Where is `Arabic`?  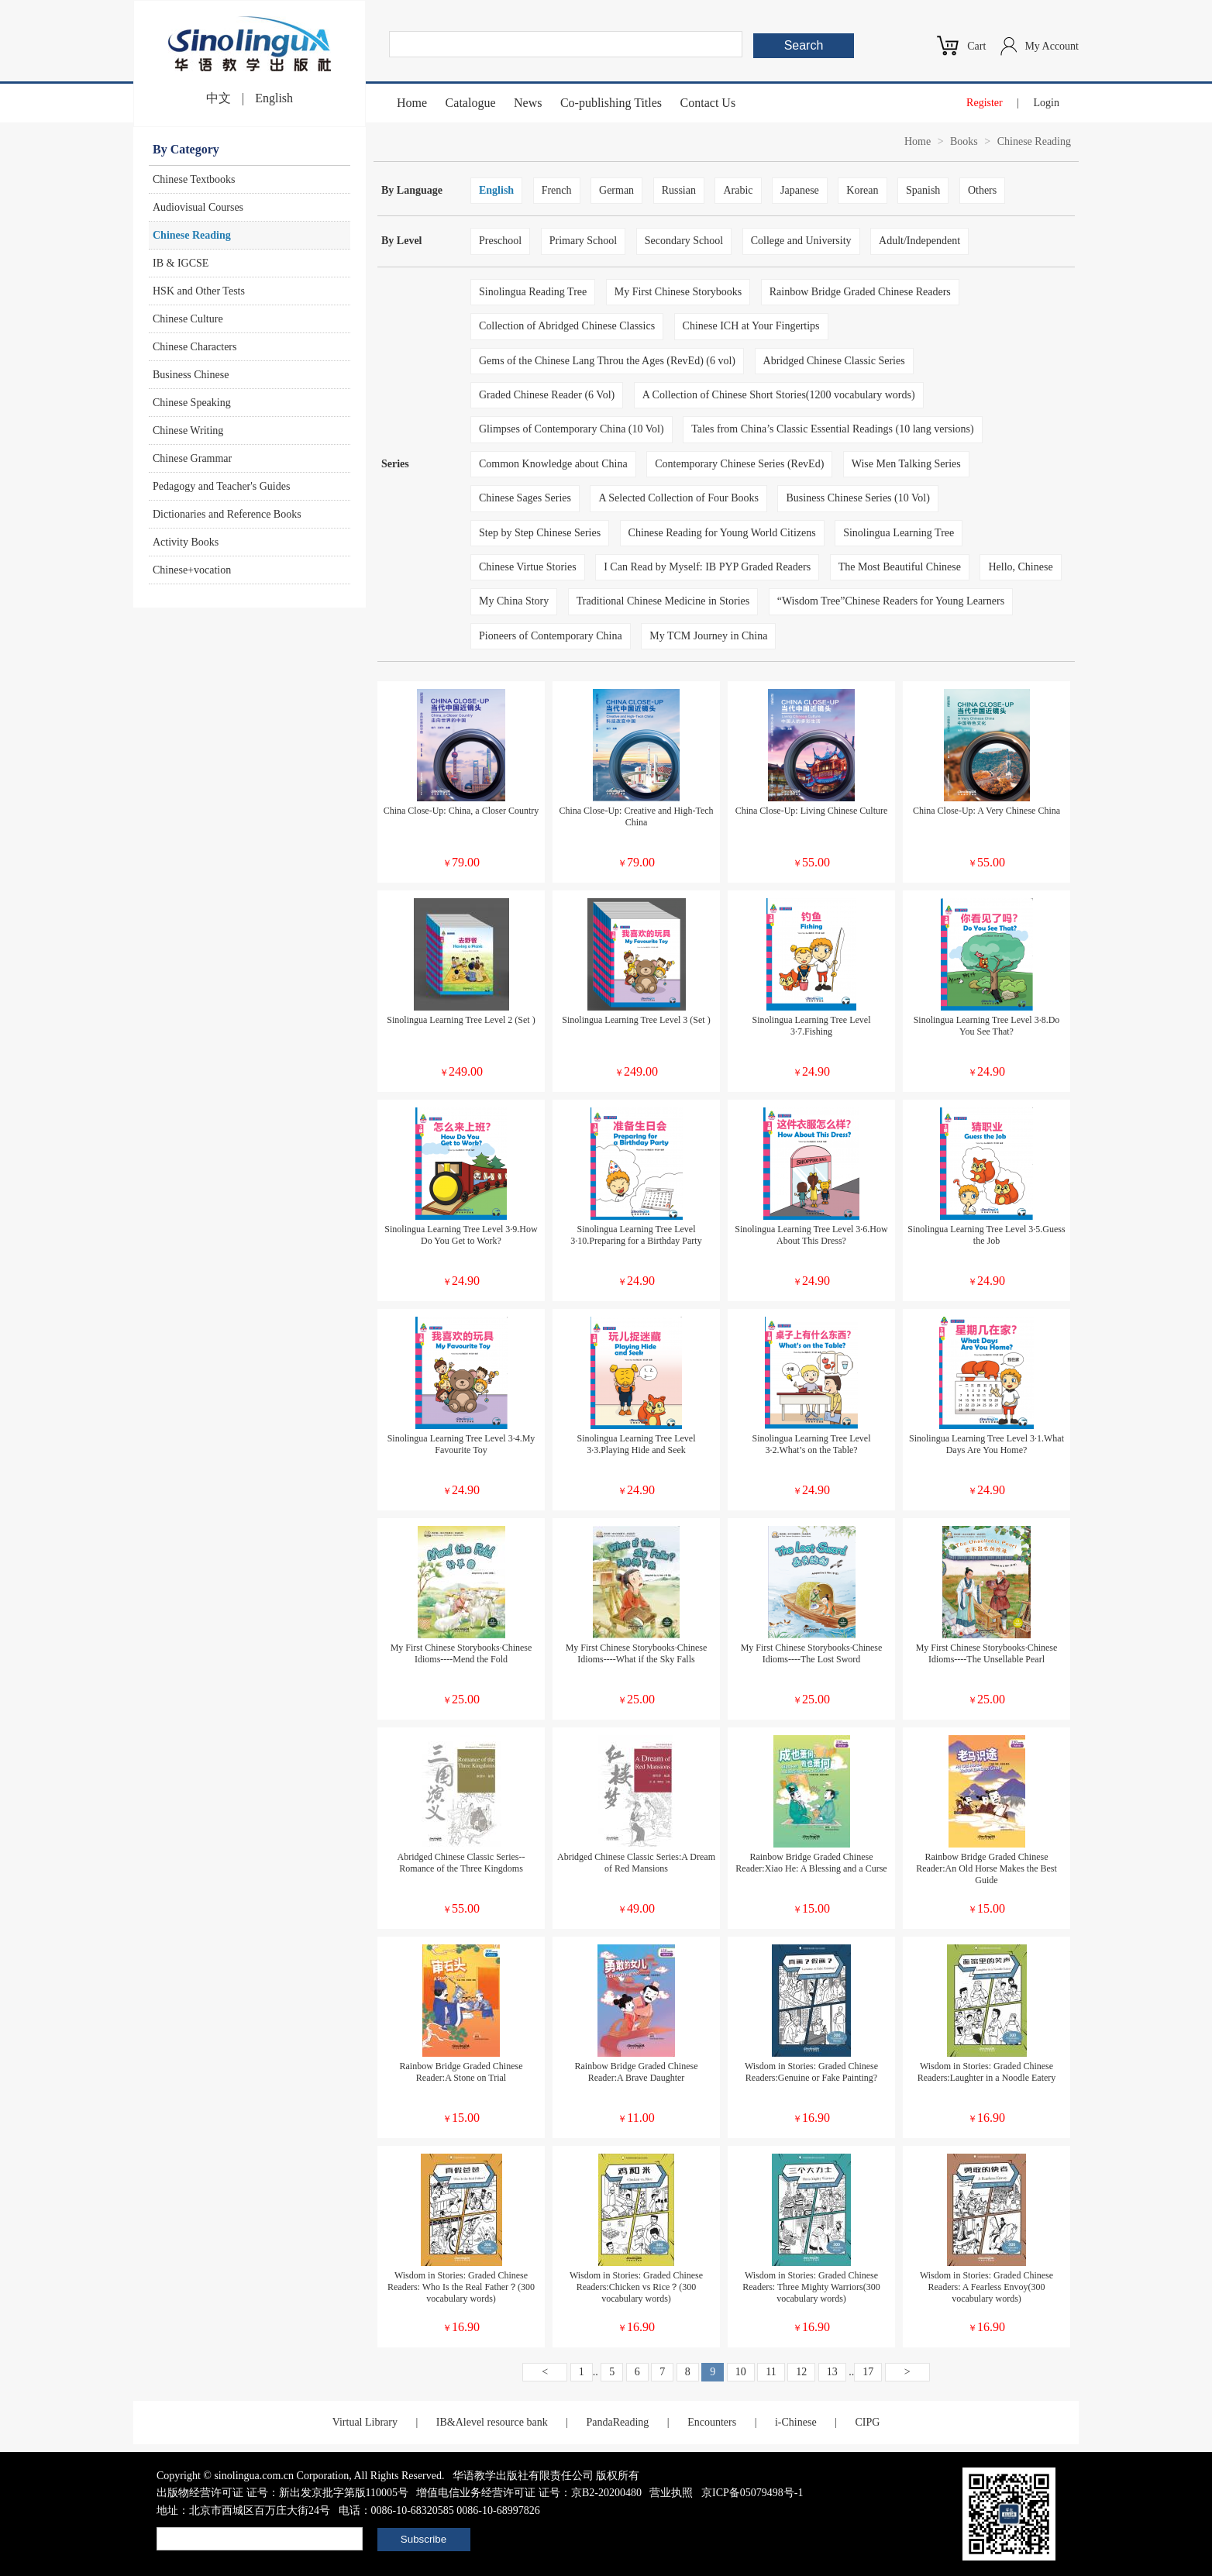
Arabic is located at coordinates (737, 190).